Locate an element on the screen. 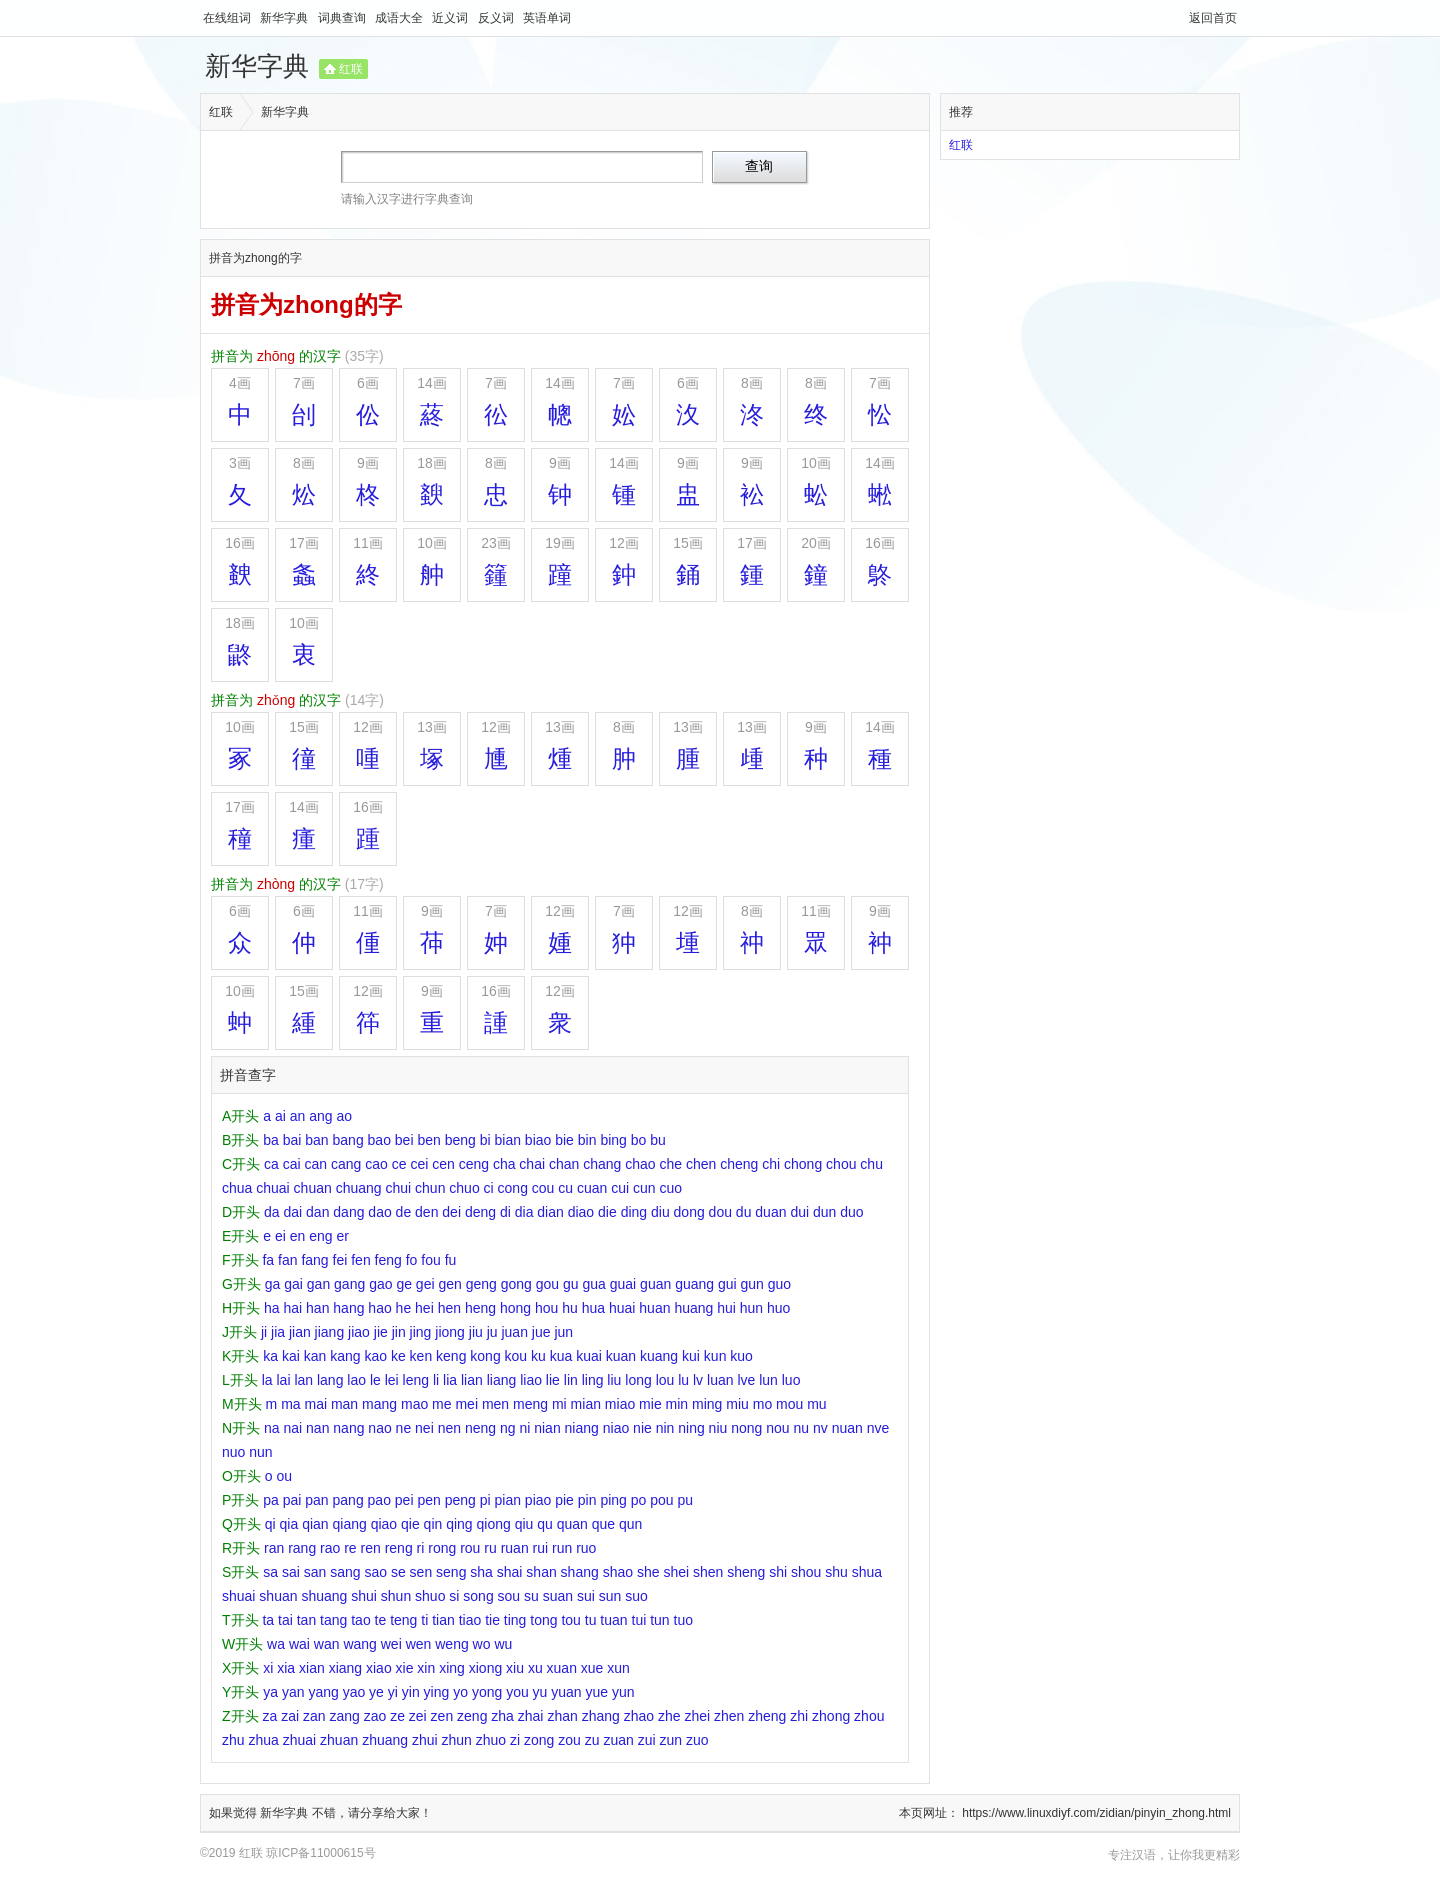 Image resolution: width=1440 pixels, height=1877 pixels. nao is located at coordinates (379, 1428).